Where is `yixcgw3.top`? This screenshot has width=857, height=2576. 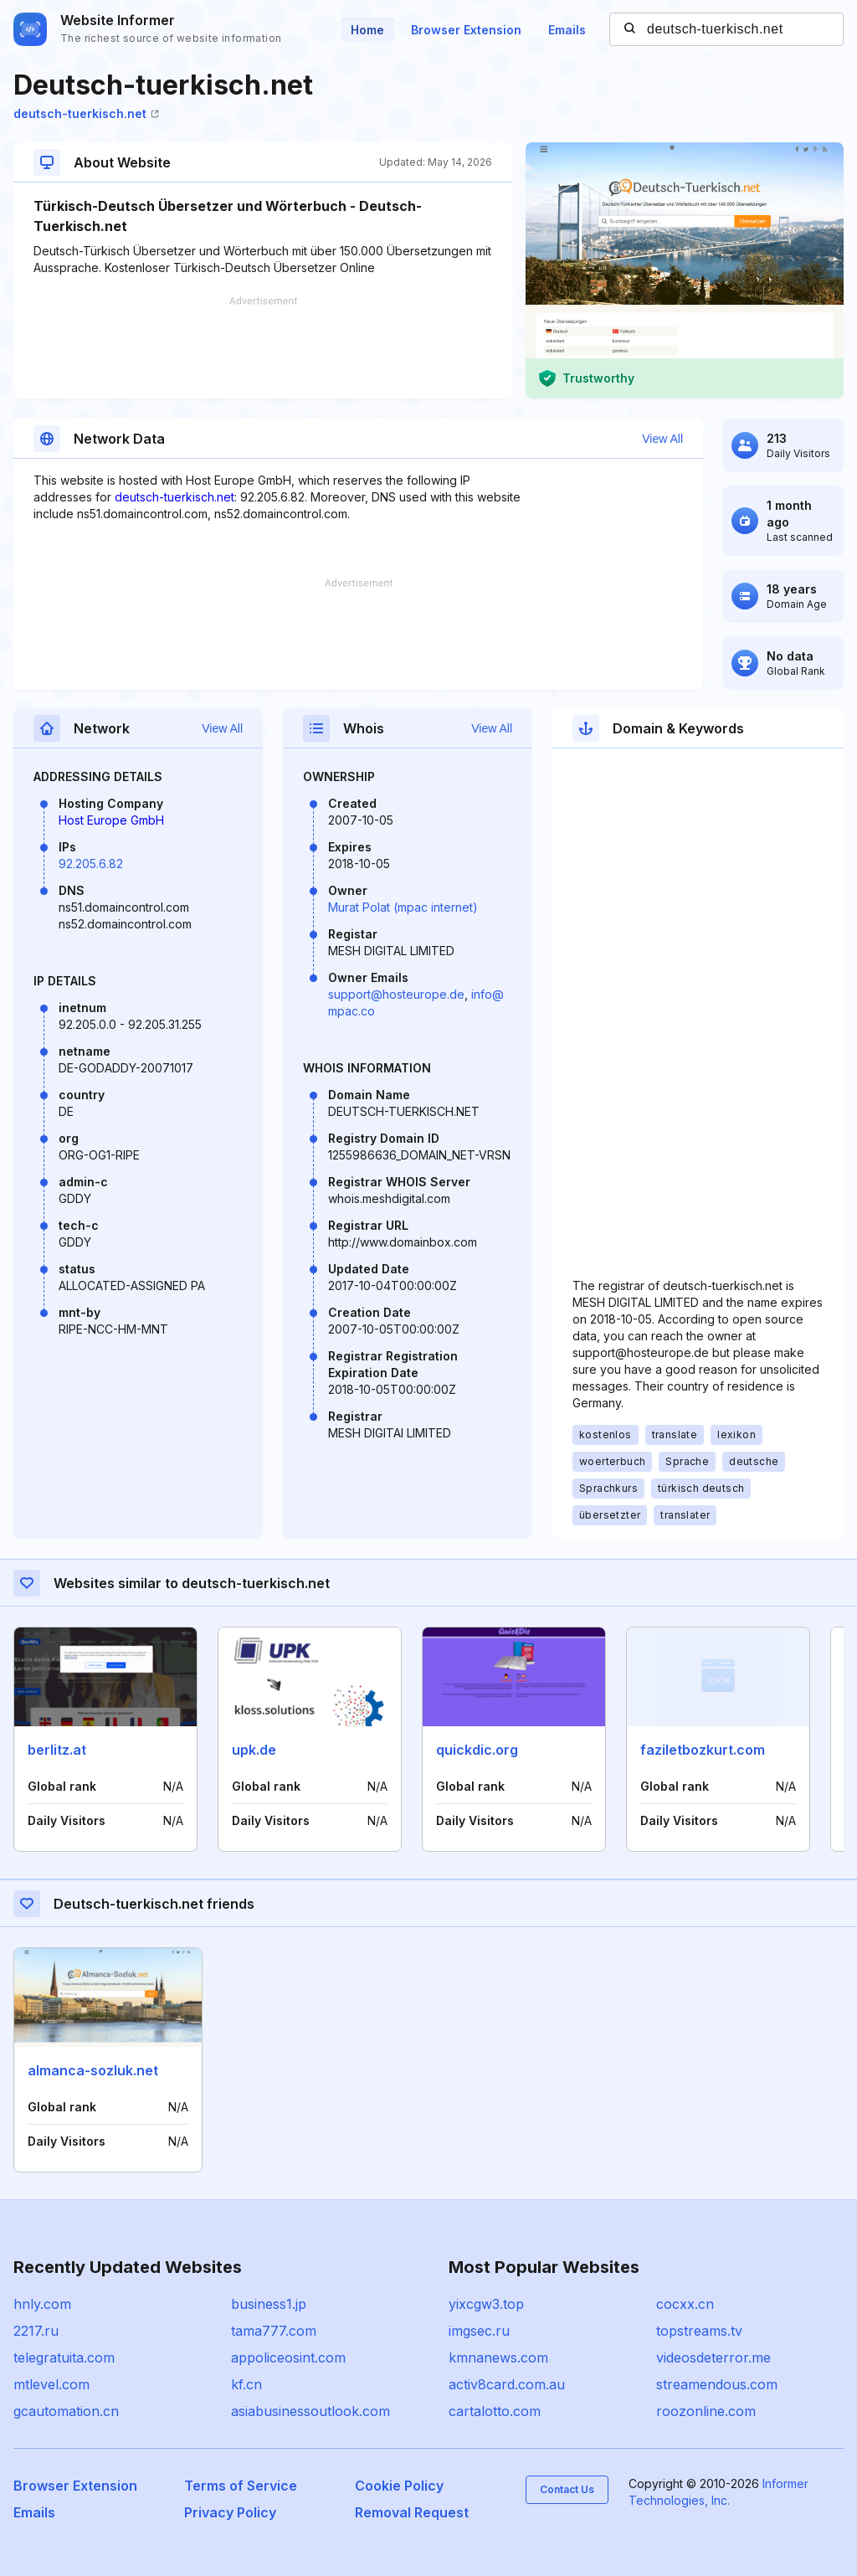
yixcgw3.top is located at coordinates (486, 2304).